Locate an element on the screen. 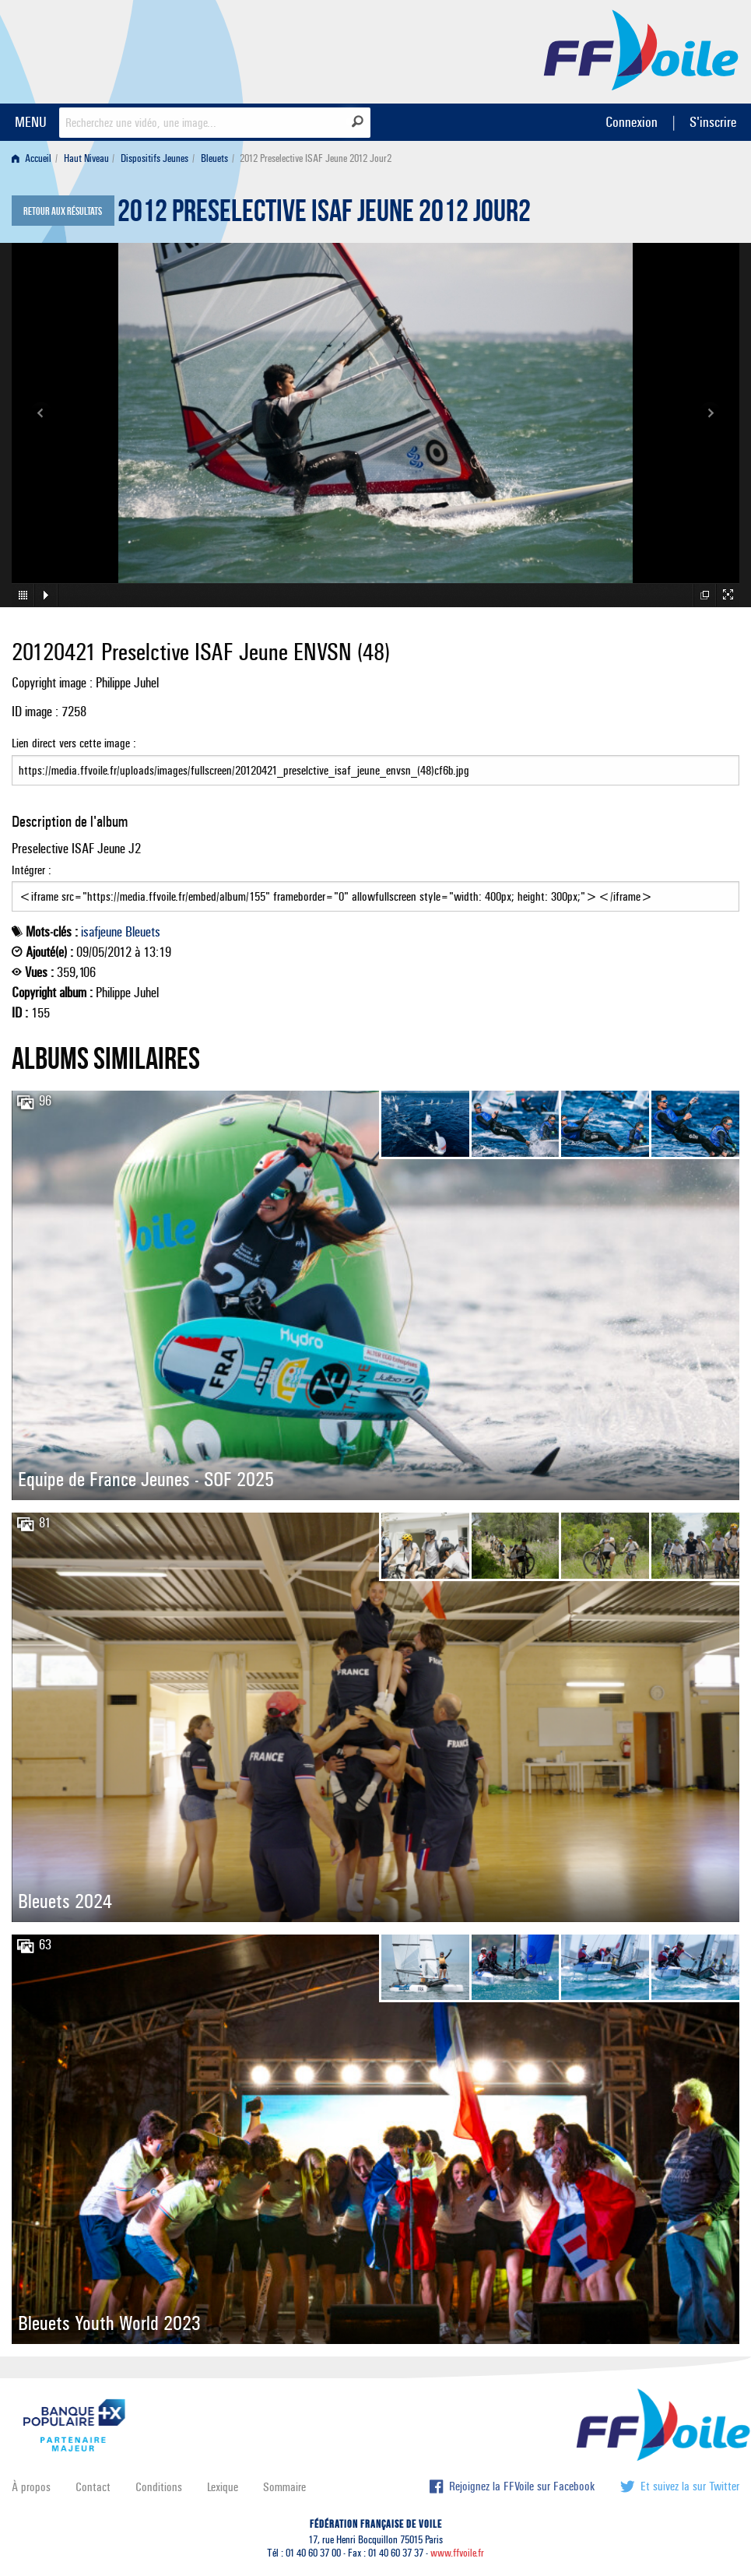 The height and width of the screenshot is (2576, 751). MENU is located at coordinates (31, 122).